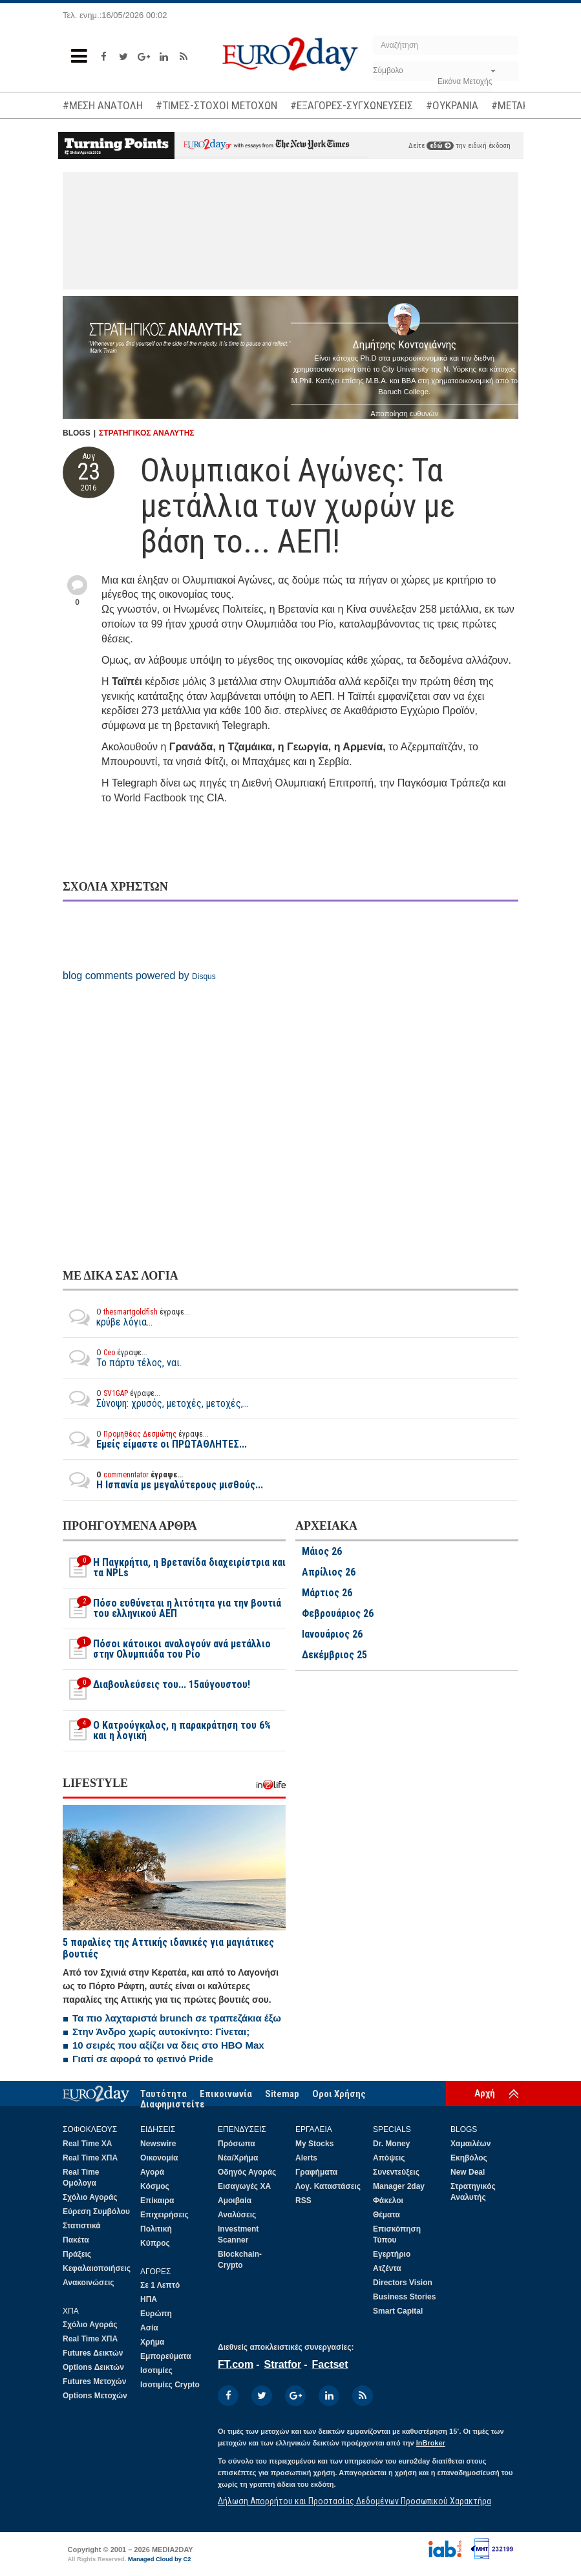 This screenshot has height=2576, width=581. Describe the element at coordinates (330, 2364) in the screenshot. I see `Factset` at that location.